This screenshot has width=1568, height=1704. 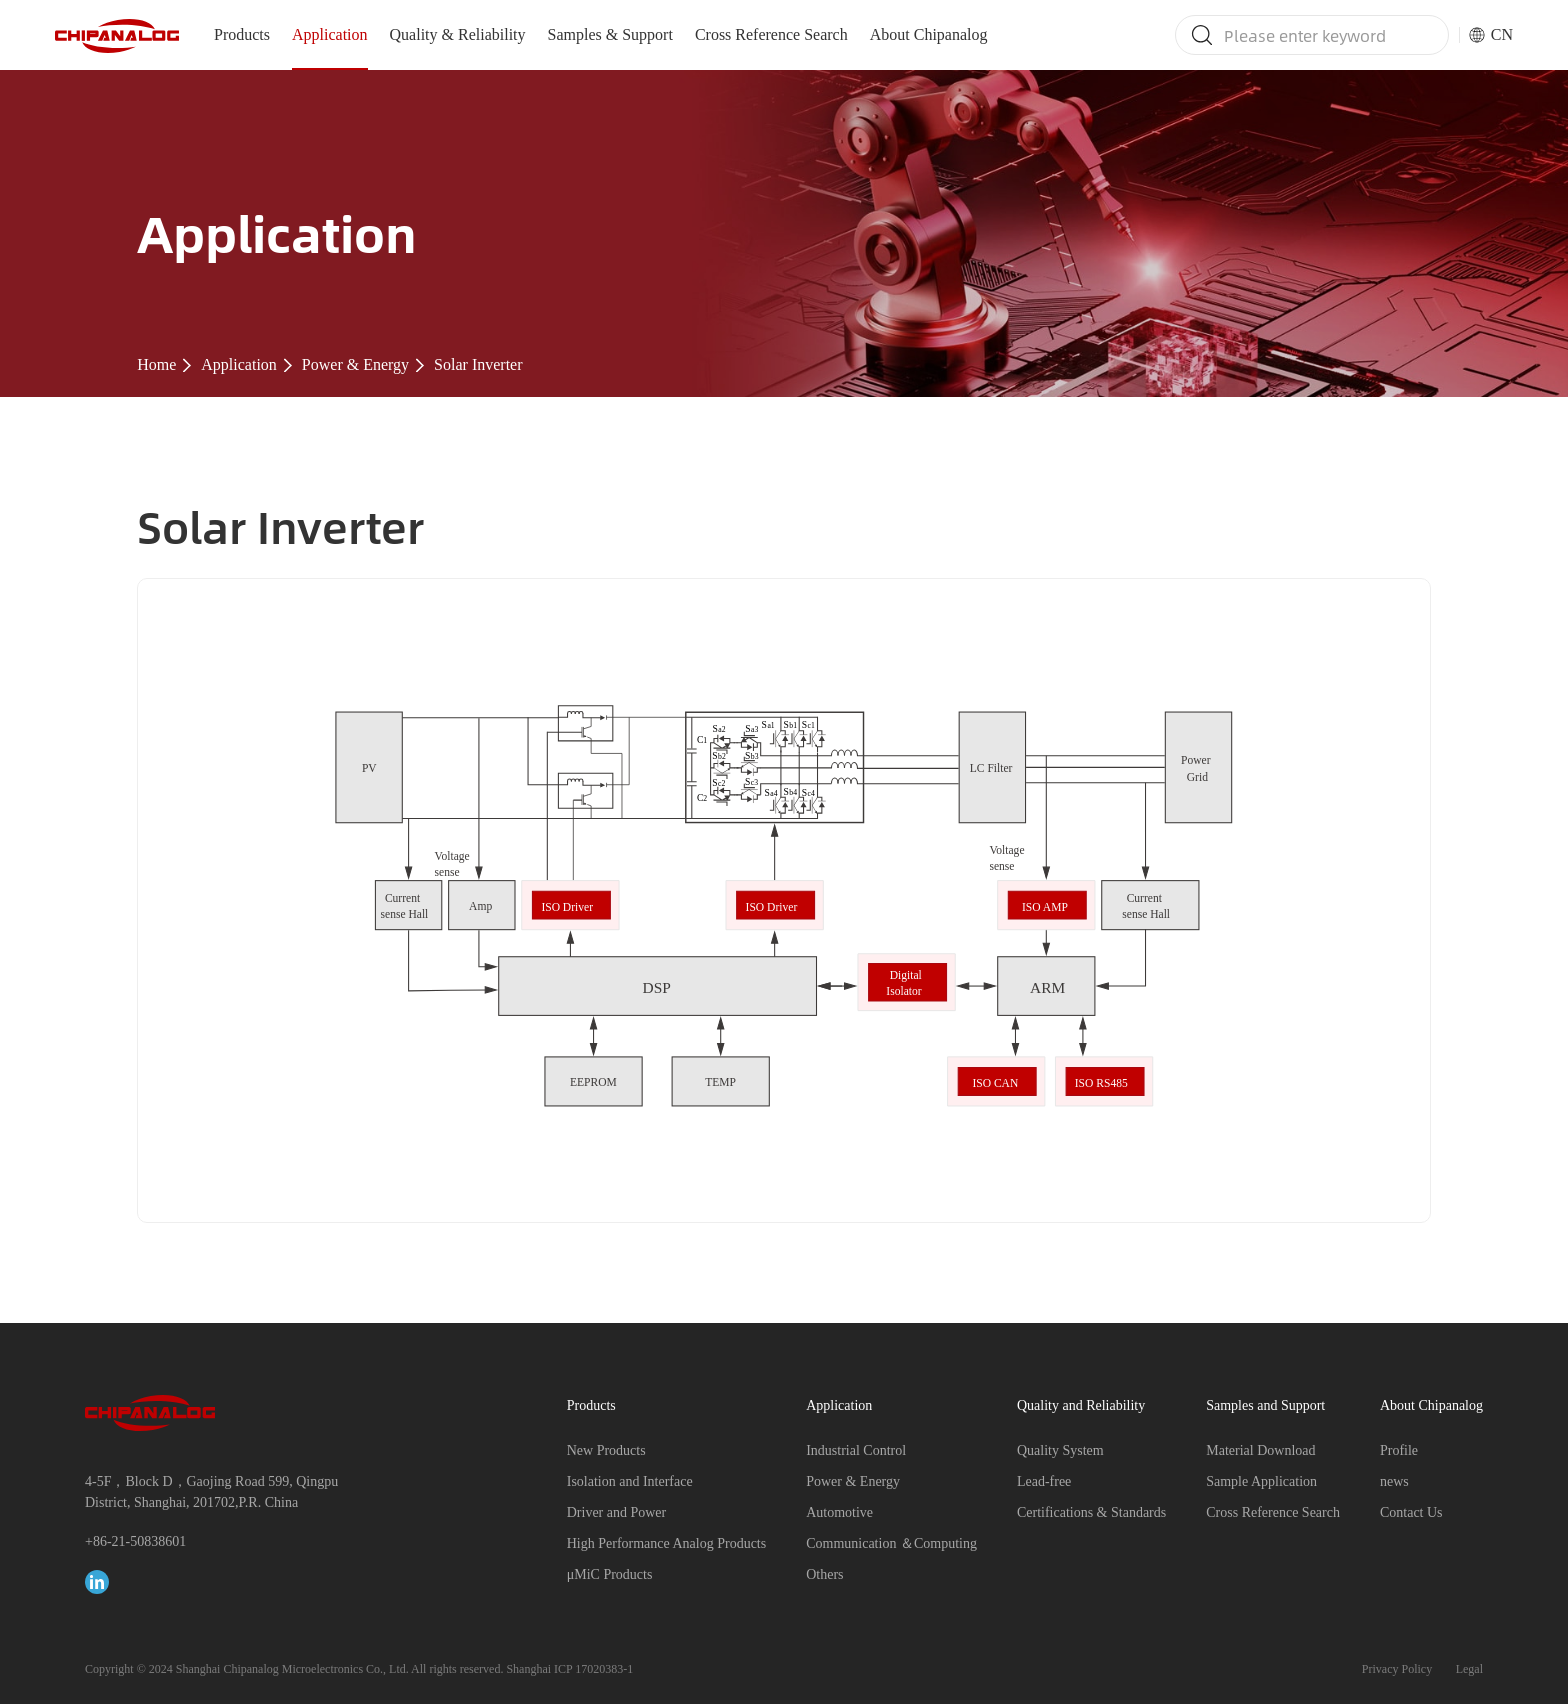 What do you see at coordinates (1399, 1450) in the screenshot?
I see `Profile` at bounding box center [1399, 1450].